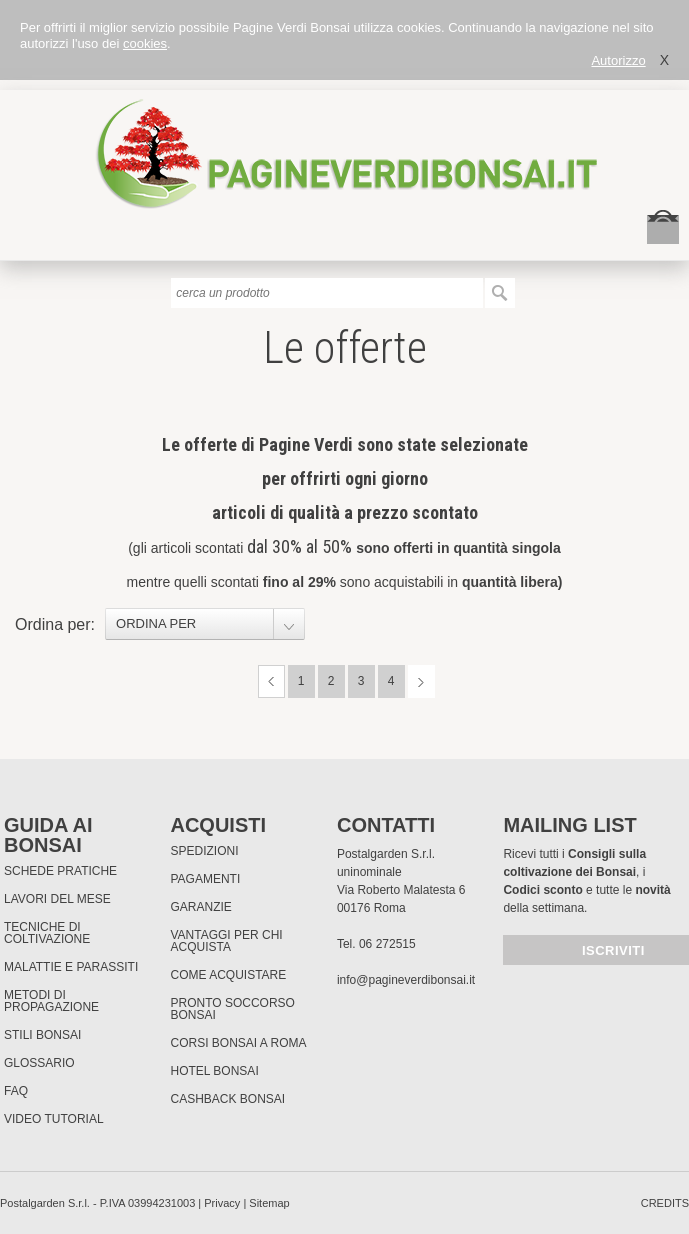 The width and height of the screenshot is (689, 1234). I want to click on Corsi Bonsai a Roma, so click(238, 1043).